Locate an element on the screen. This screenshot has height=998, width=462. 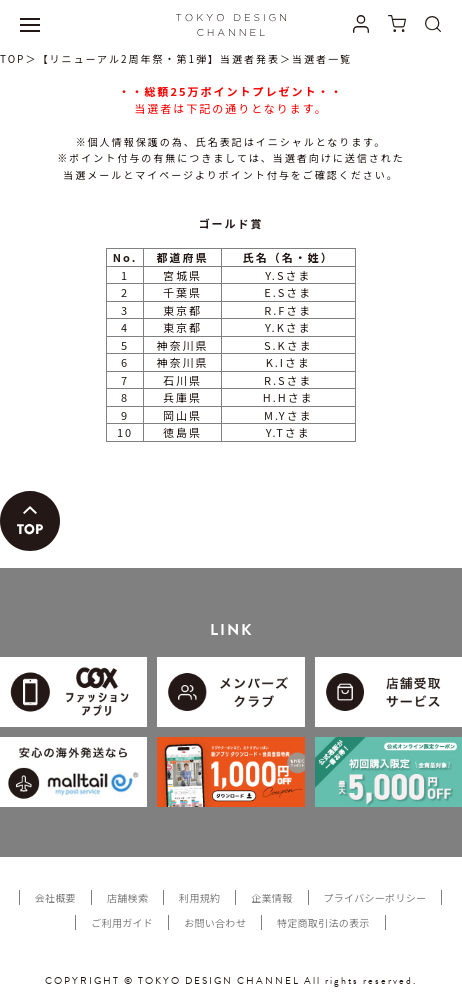
お問い合わせ is located at coordinates (215, 922).